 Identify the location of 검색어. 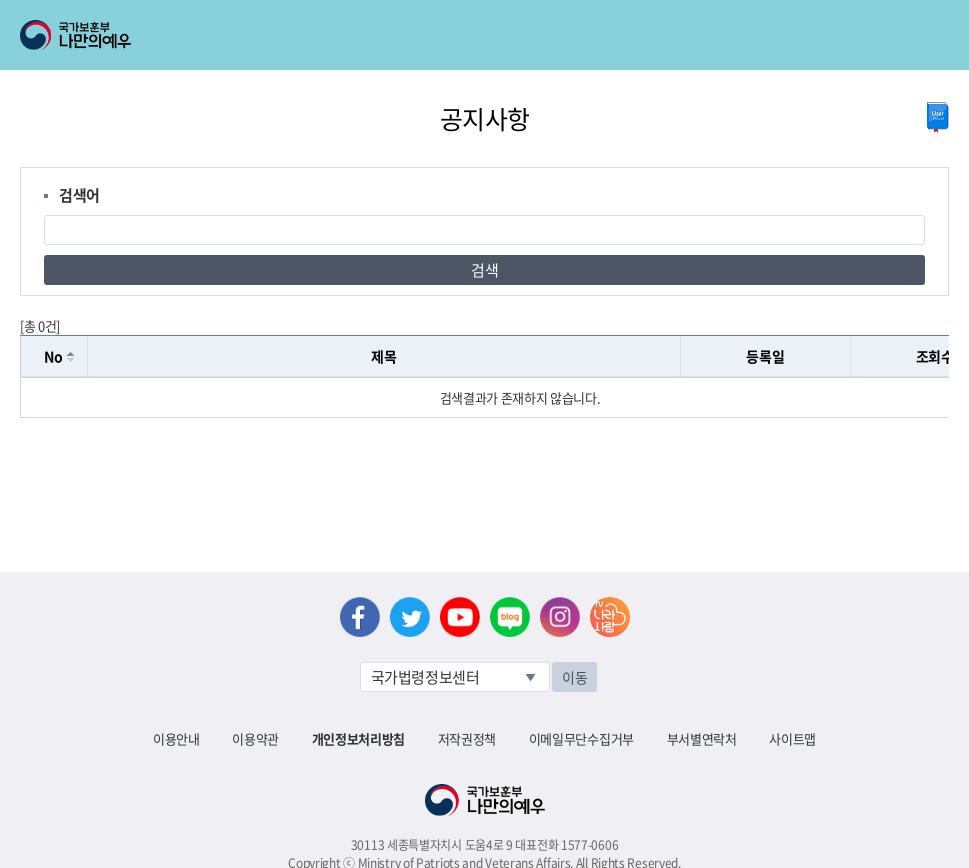
(79, 195).